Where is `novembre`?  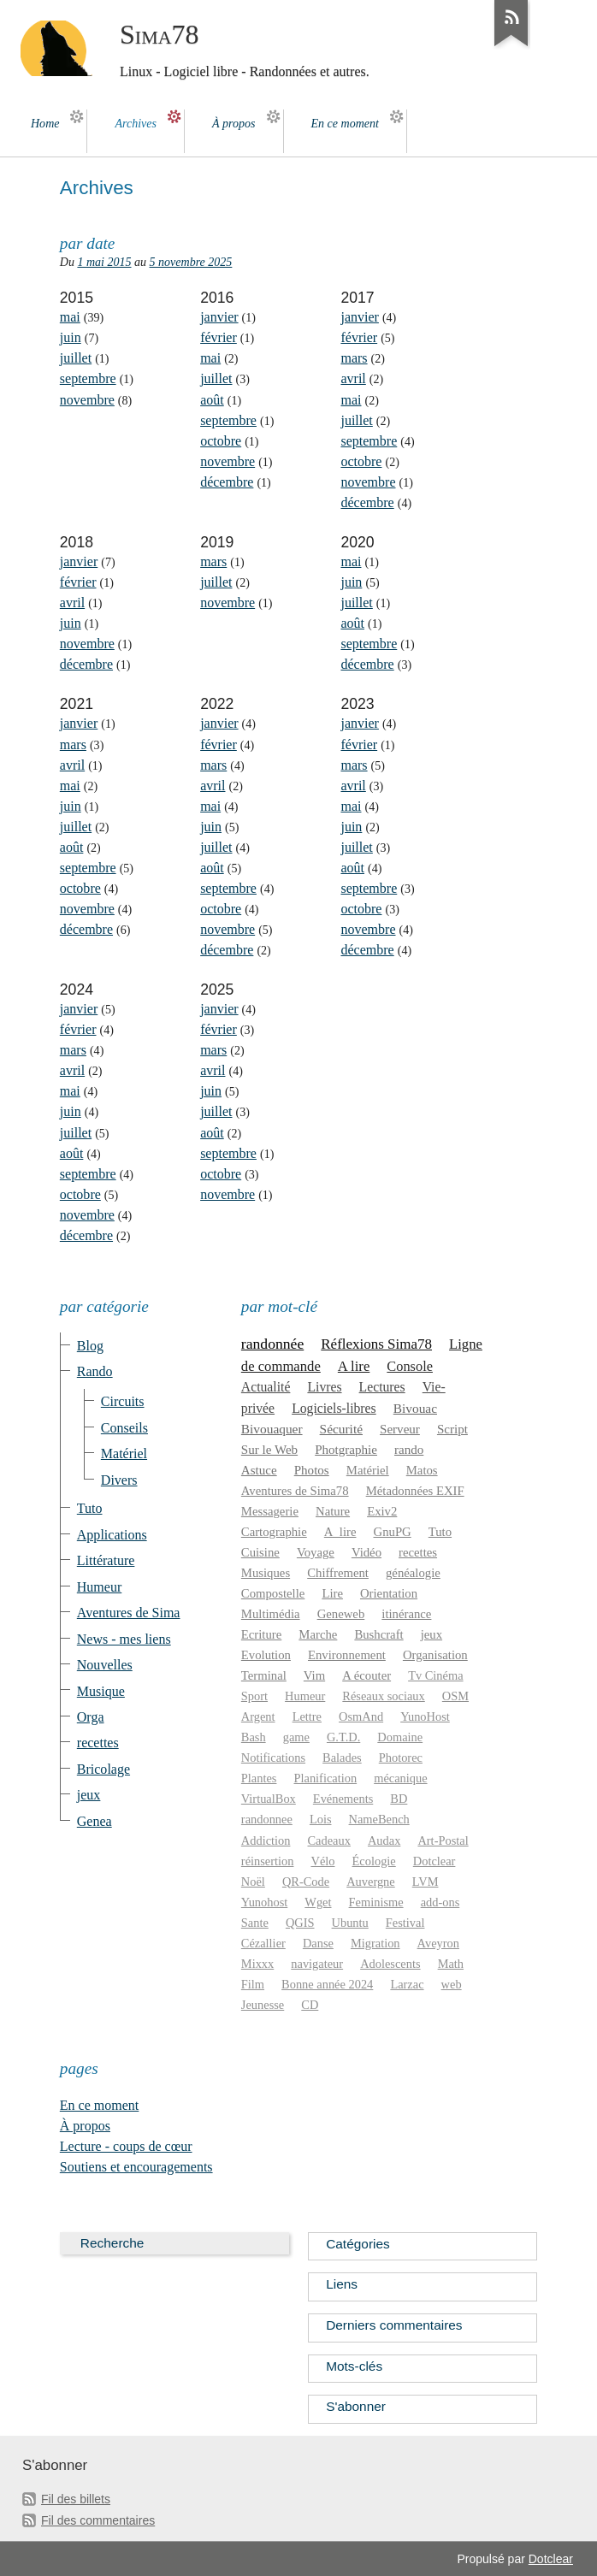 novembre is located at coordinates (87, 400).